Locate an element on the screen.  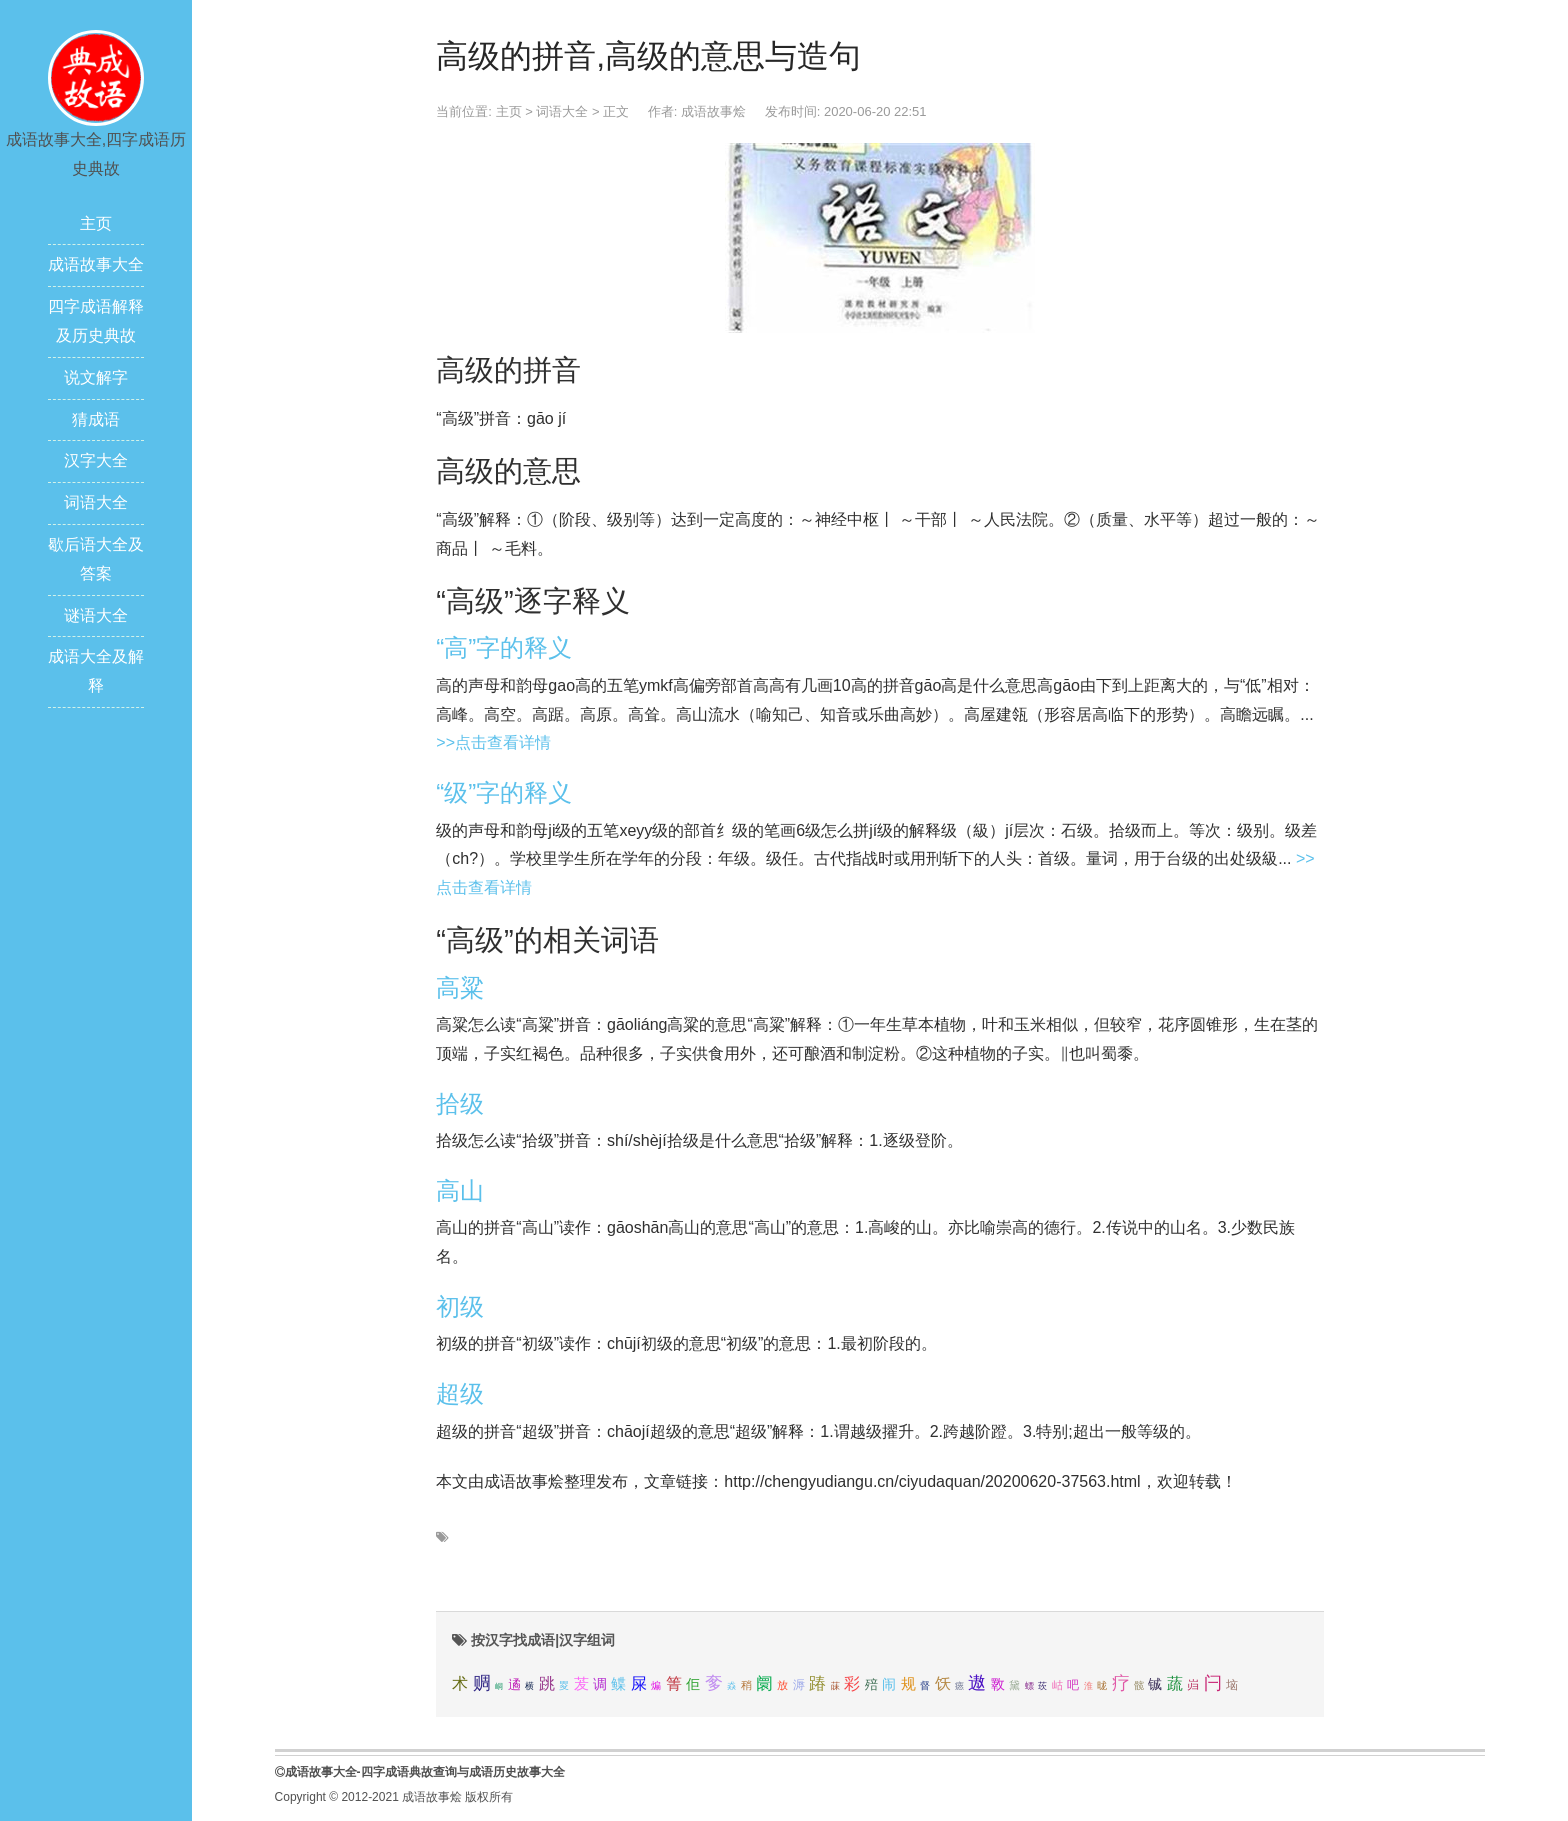
拾级 is located at coordinates (460, 1103).